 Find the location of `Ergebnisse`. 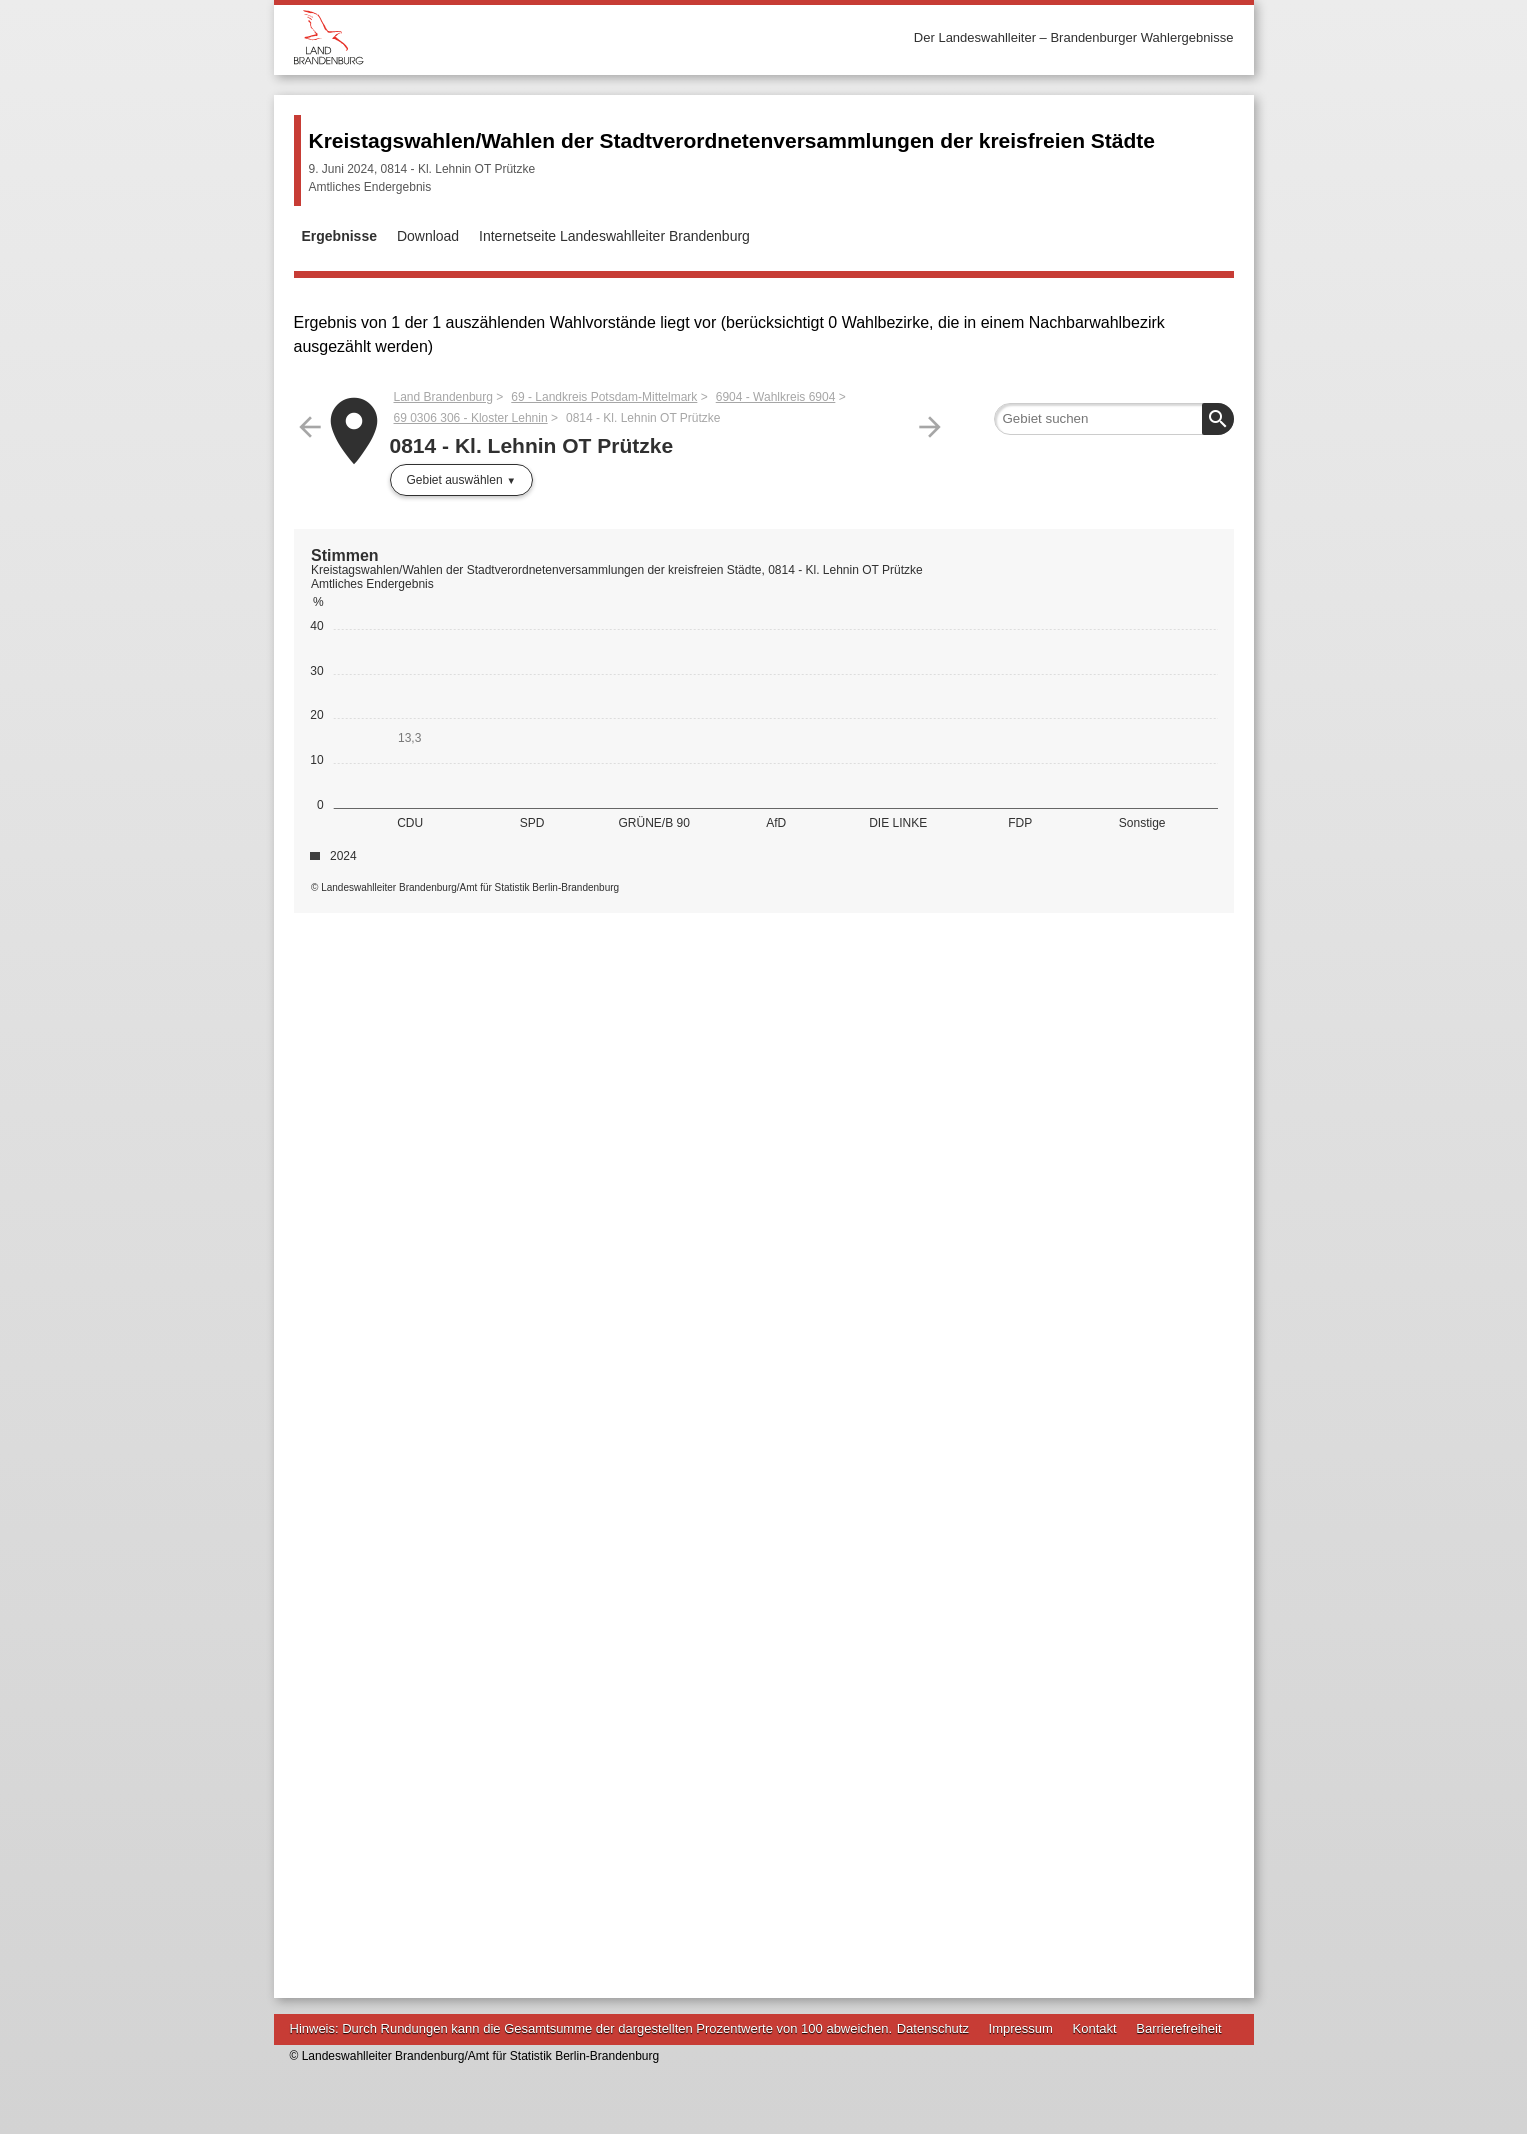

Ergebnisse is located at coordinates (339, 236).